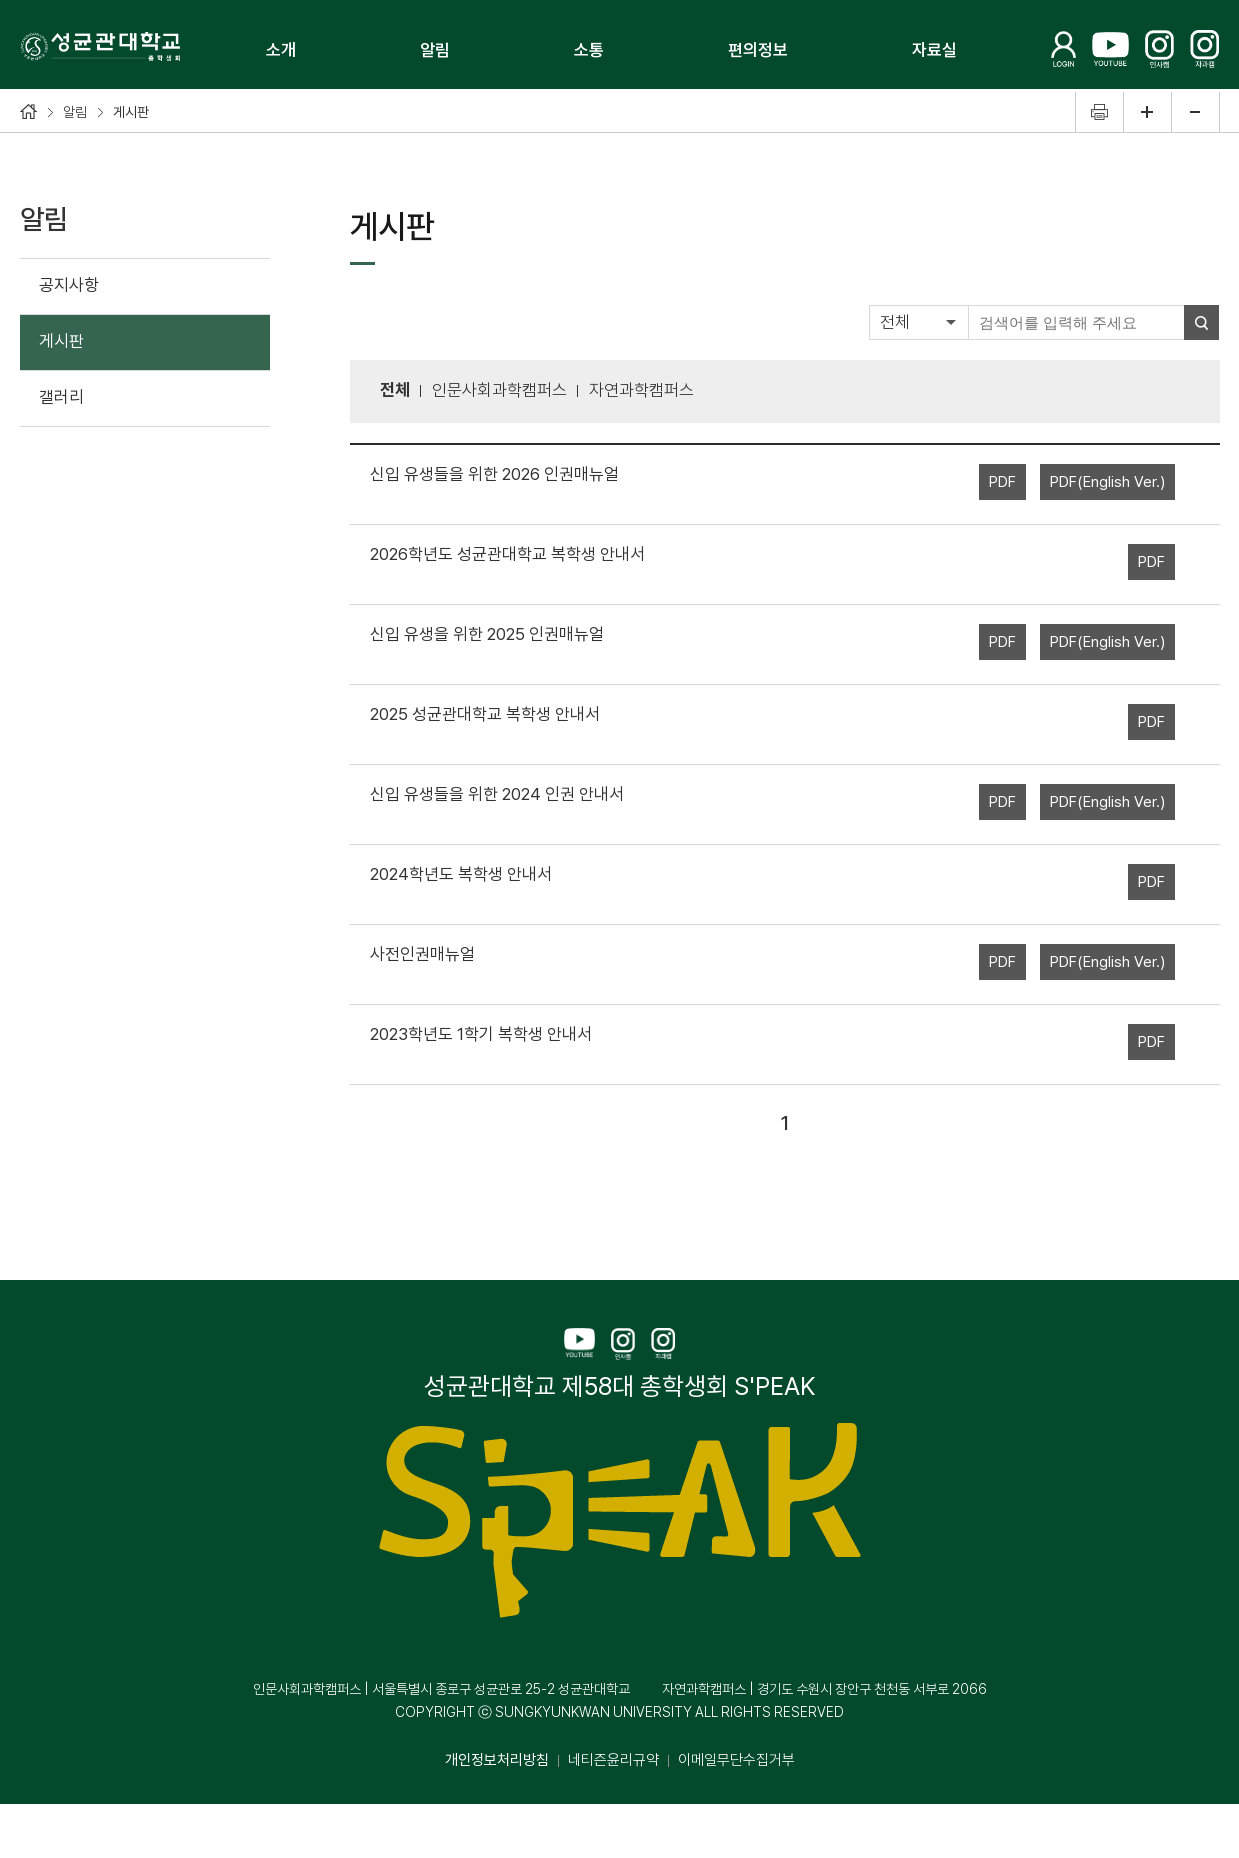  Describe the element at coordinates (281, 50) in the screenshot. I see `소개` at that location.